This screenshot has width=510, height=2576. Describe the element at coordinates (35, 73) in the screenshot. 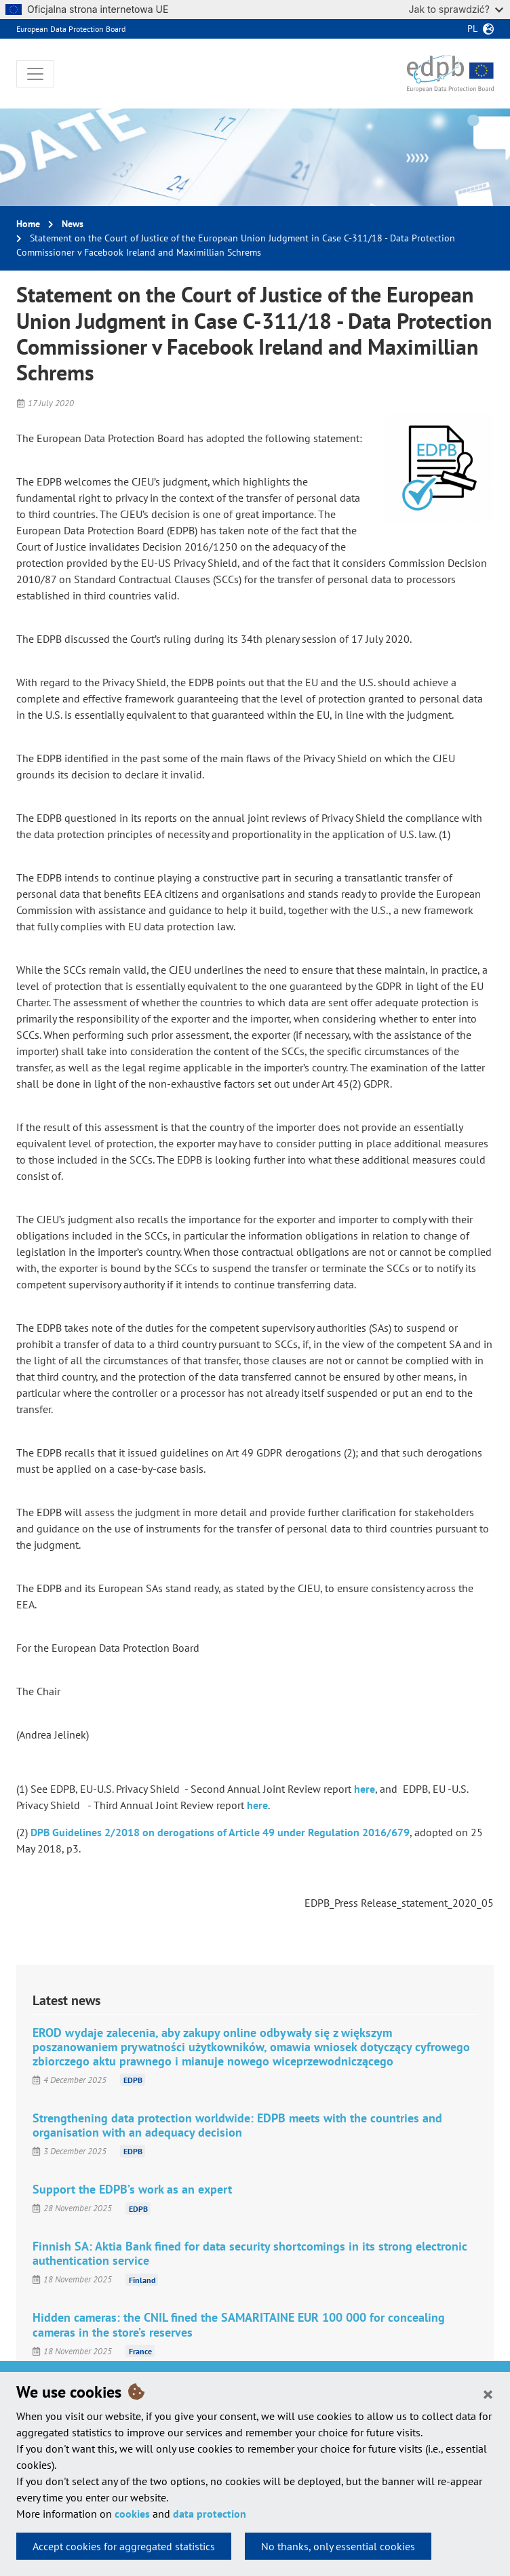

I see `[Toggle navigation]` at that location.